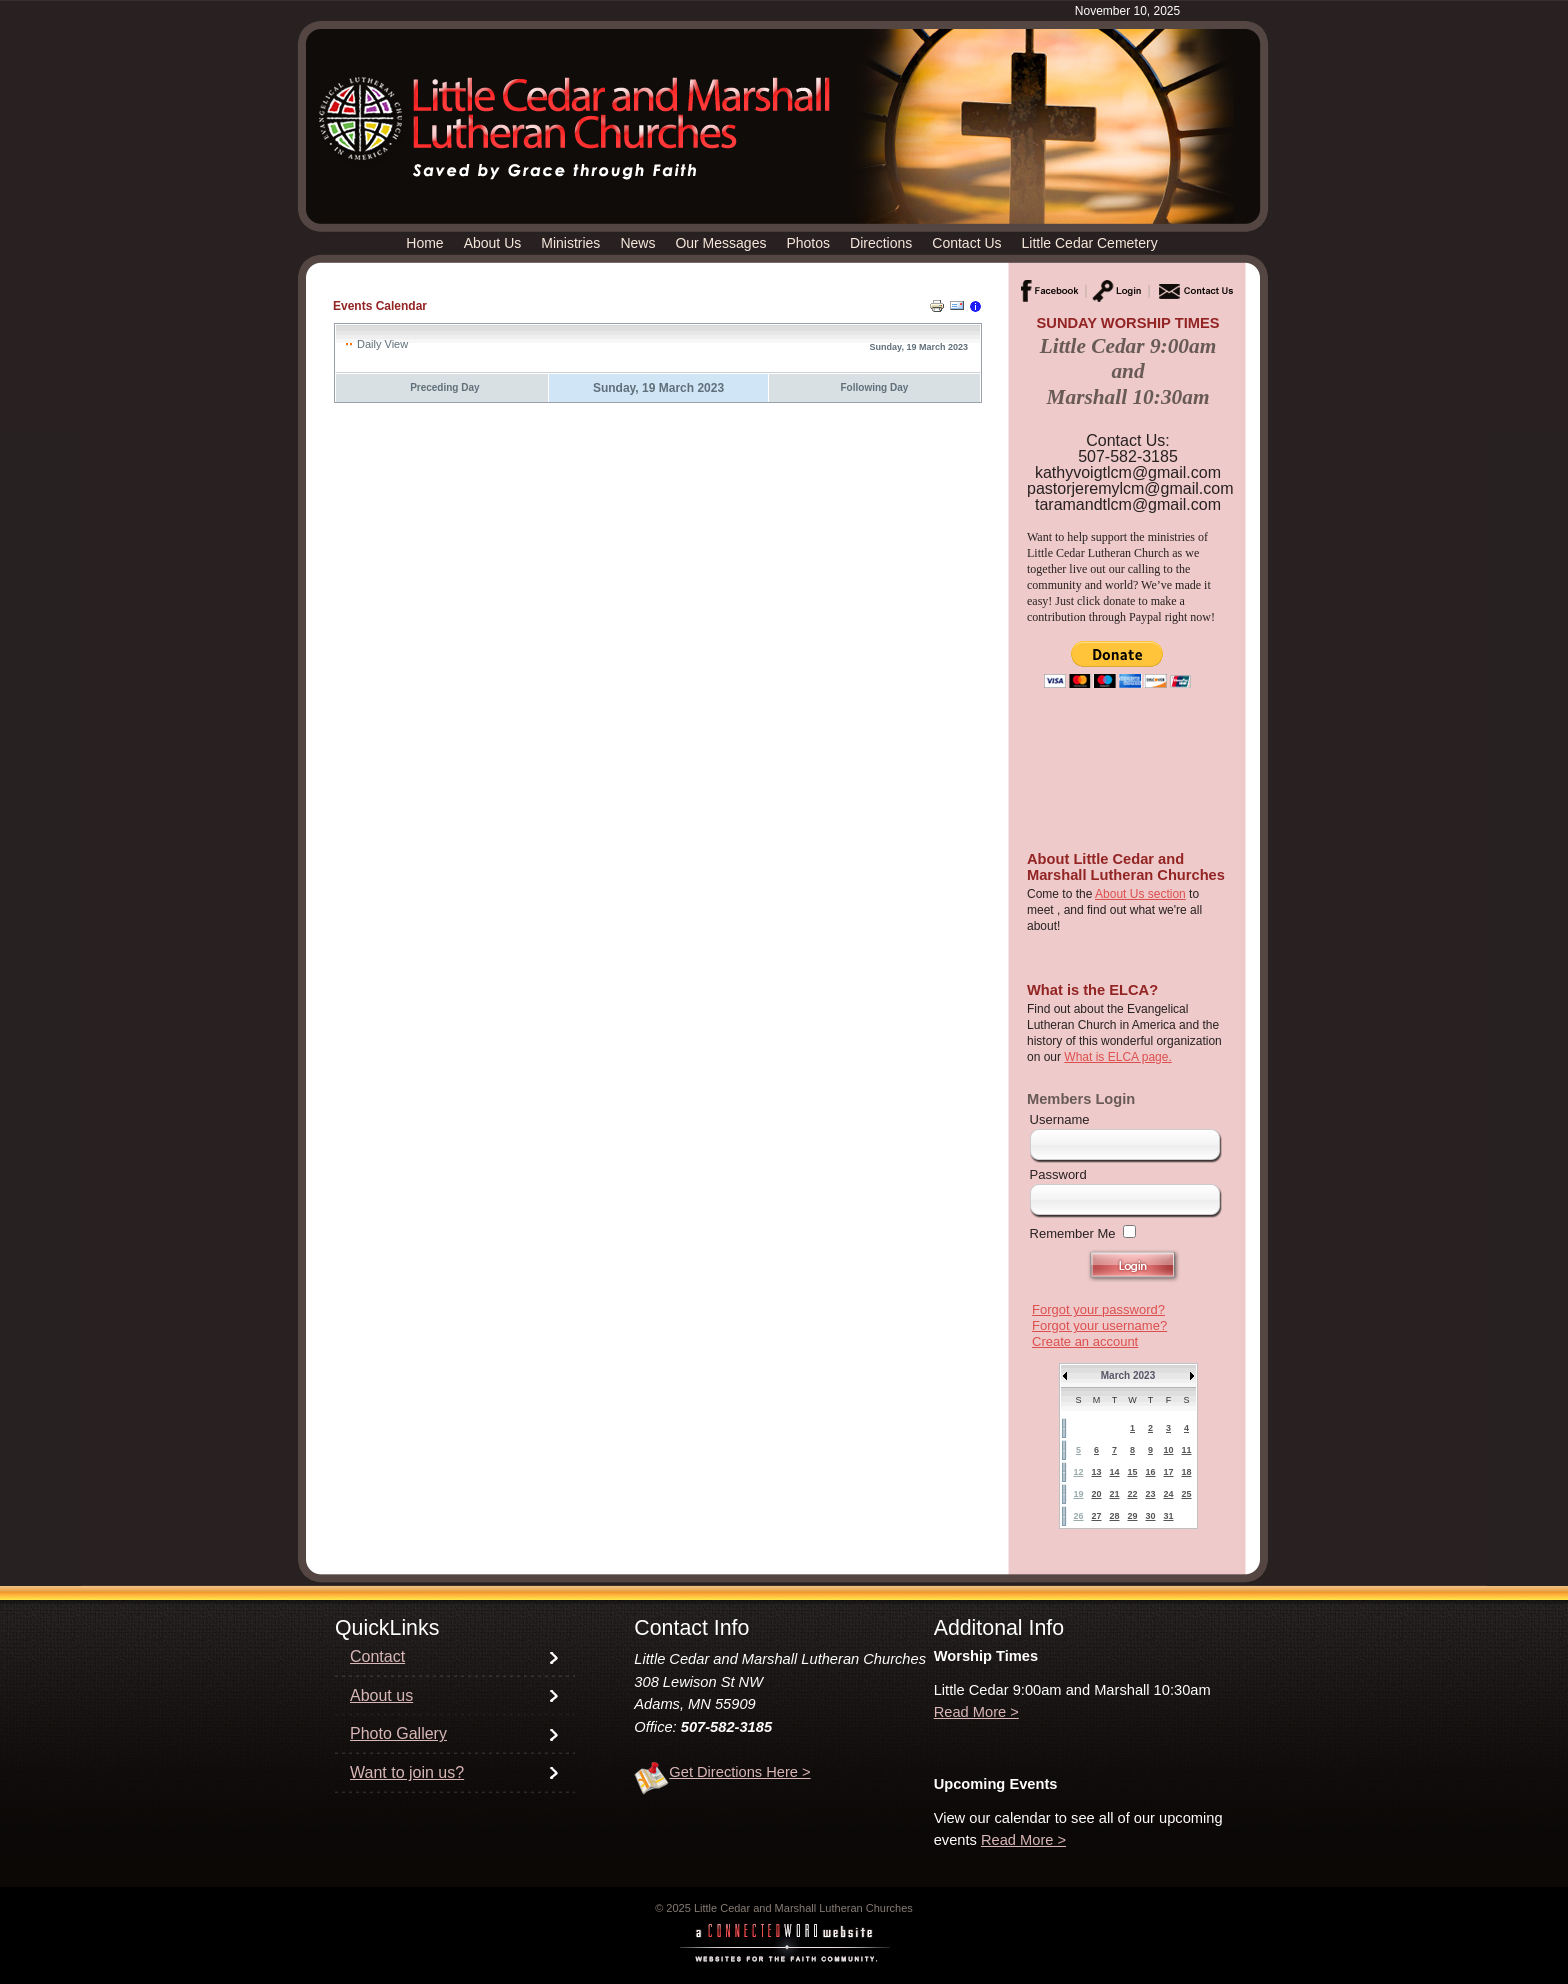 The image size is (1568, 1984). What do you see at coordinates (1132, 1472) in the screenshot?
I see `15` at bounding box center [1132, 1472].